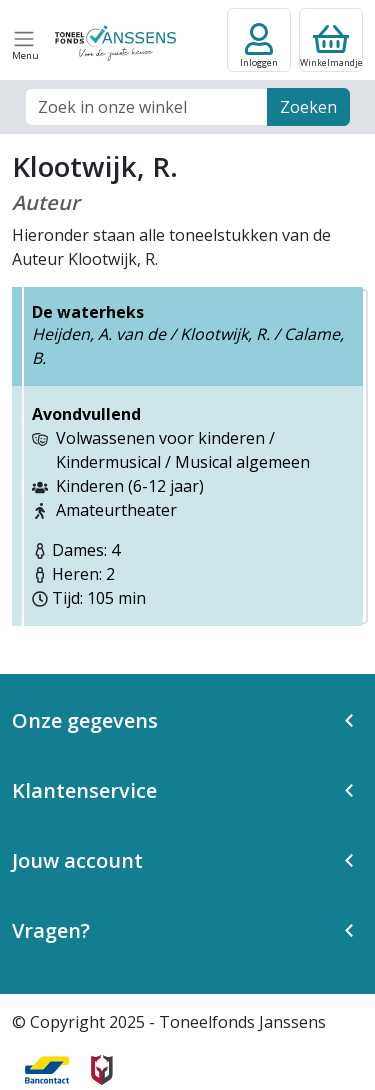 This screenshot has width=375, height=1090. I want to click on Zoeken, so click(308, 107).